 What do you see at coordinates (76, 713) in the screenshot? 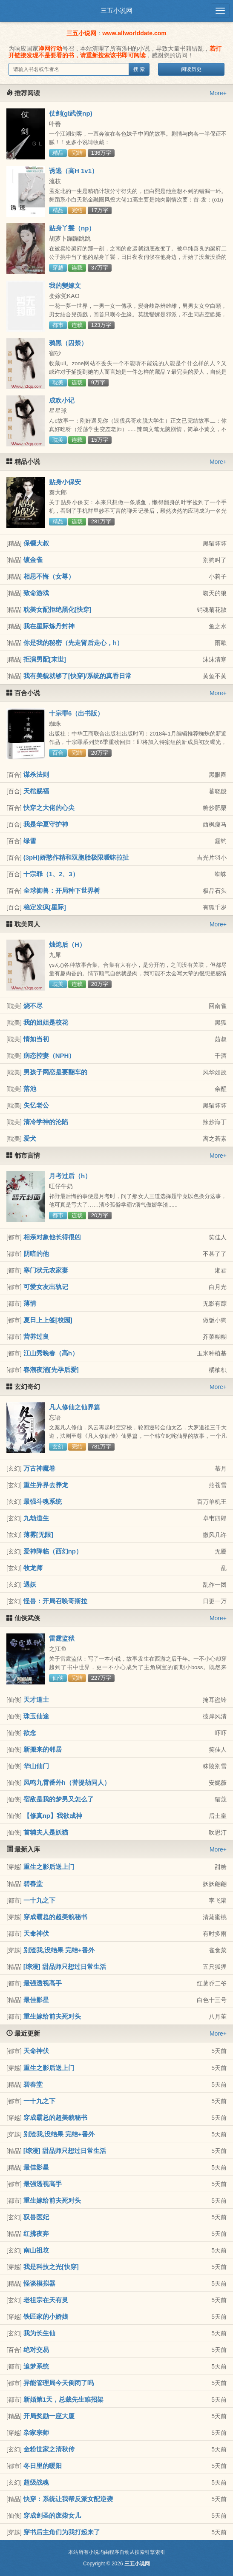
I see `十宗罪6（出书版）` at bounding box center [76, 713].